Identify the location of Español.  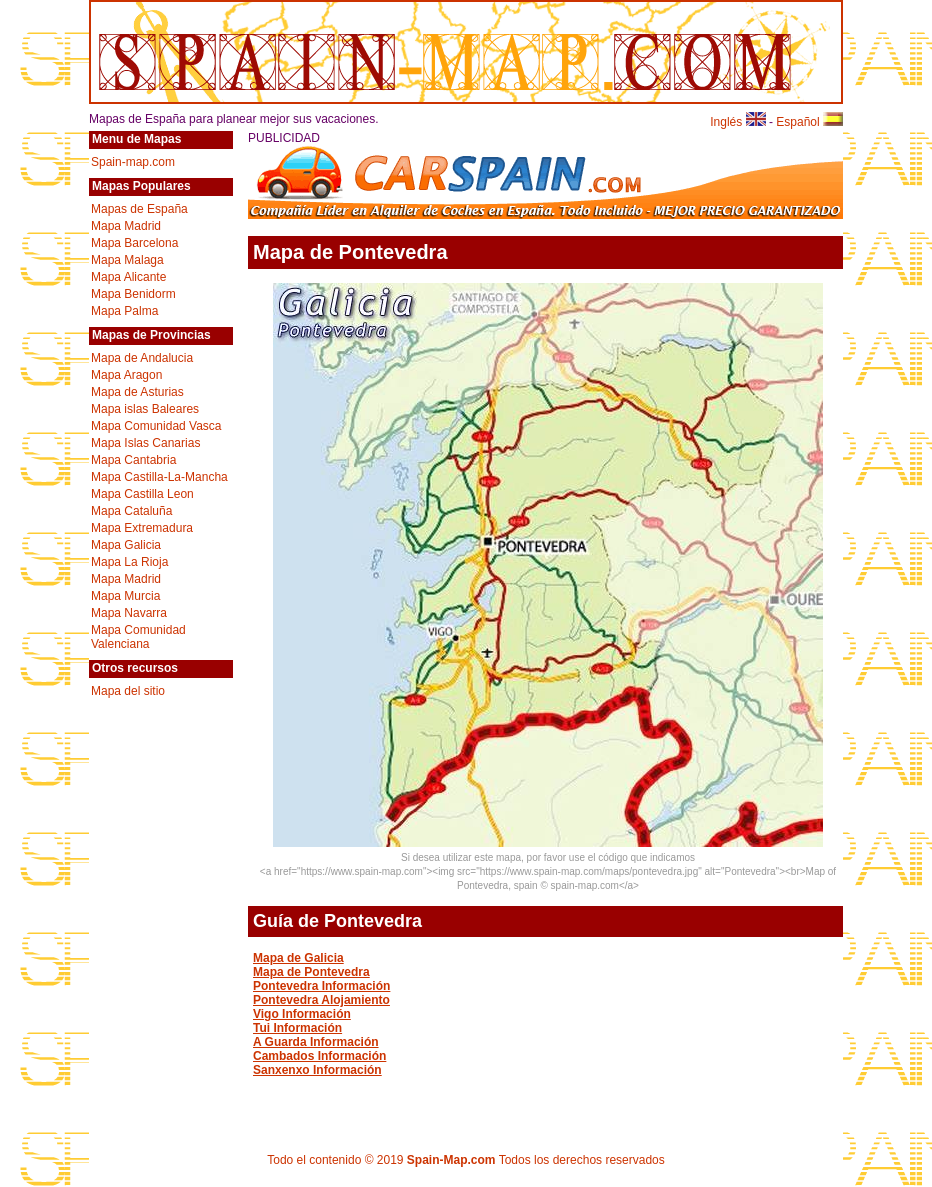
(809, 122).